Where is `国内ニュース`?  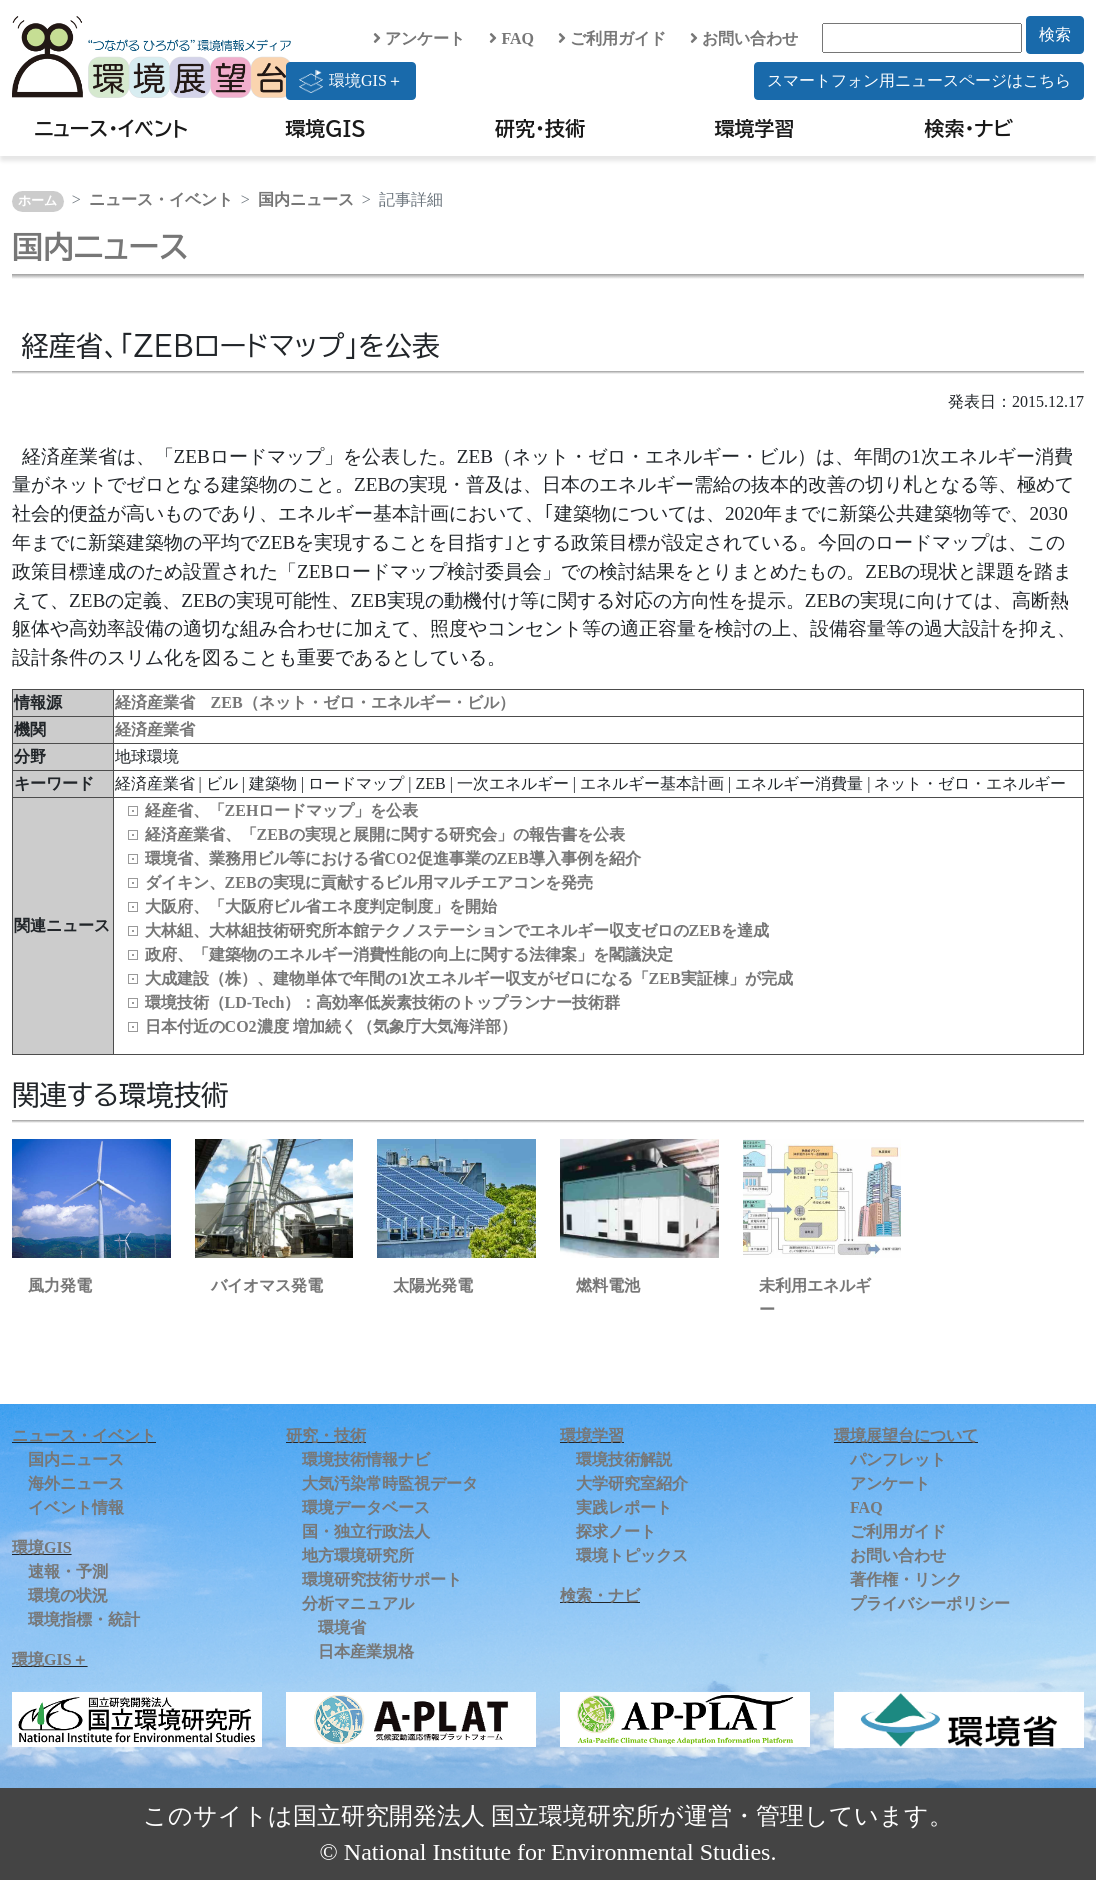
国内ニュース is located at coordinates (306, 199).